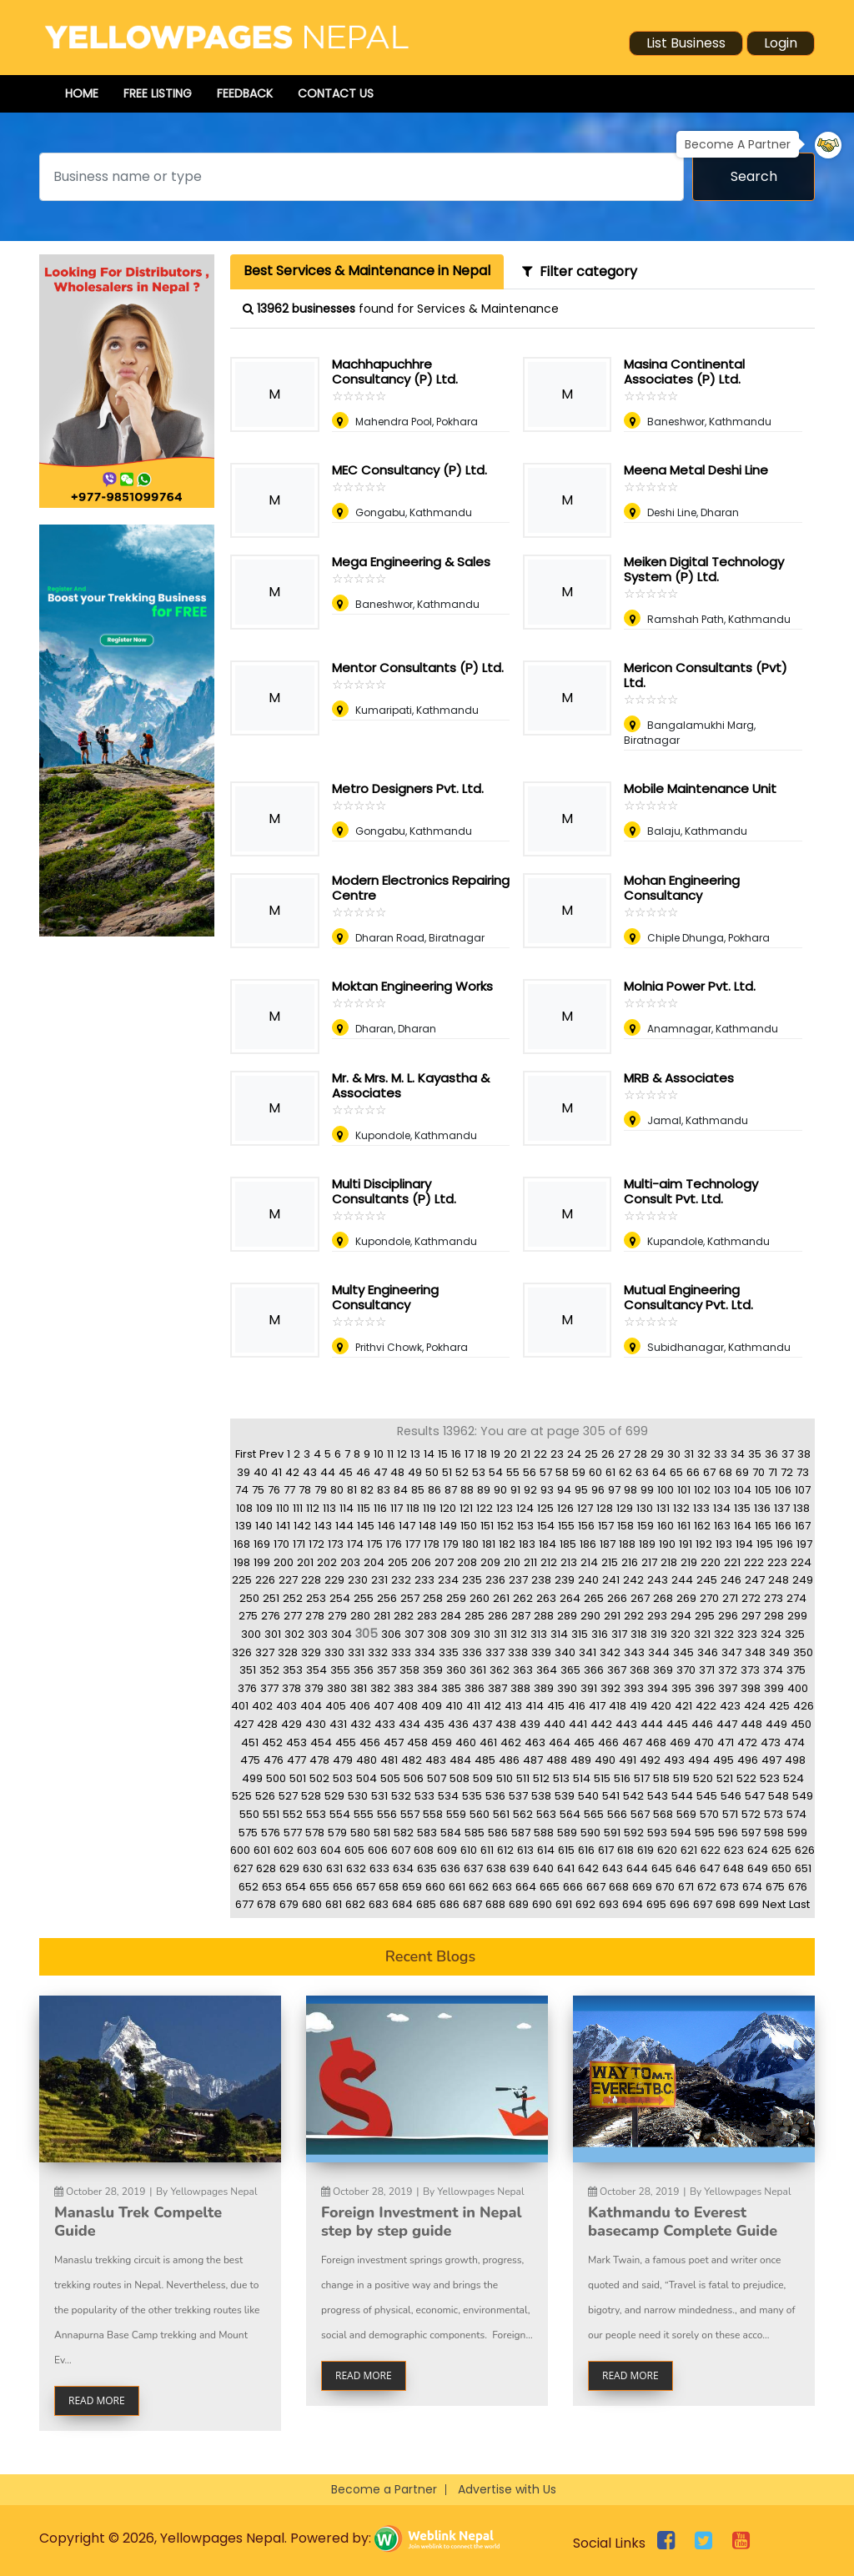 The height and width of the screenshot is (2576, 854). Describe the element at coordinates (565, 1652) in the screenshot. I see `340` at that location.